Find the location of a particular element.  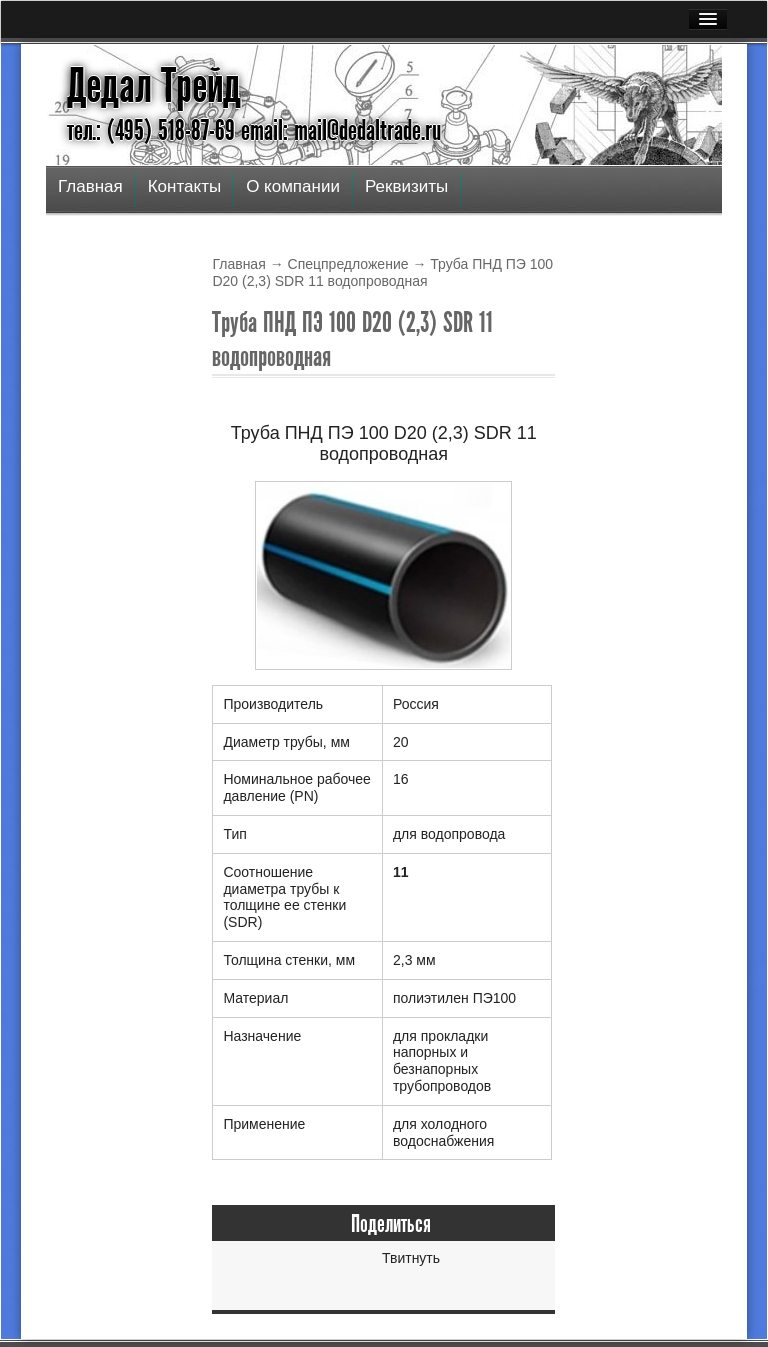

Спецпредложение is located at coordinates (348, 264).